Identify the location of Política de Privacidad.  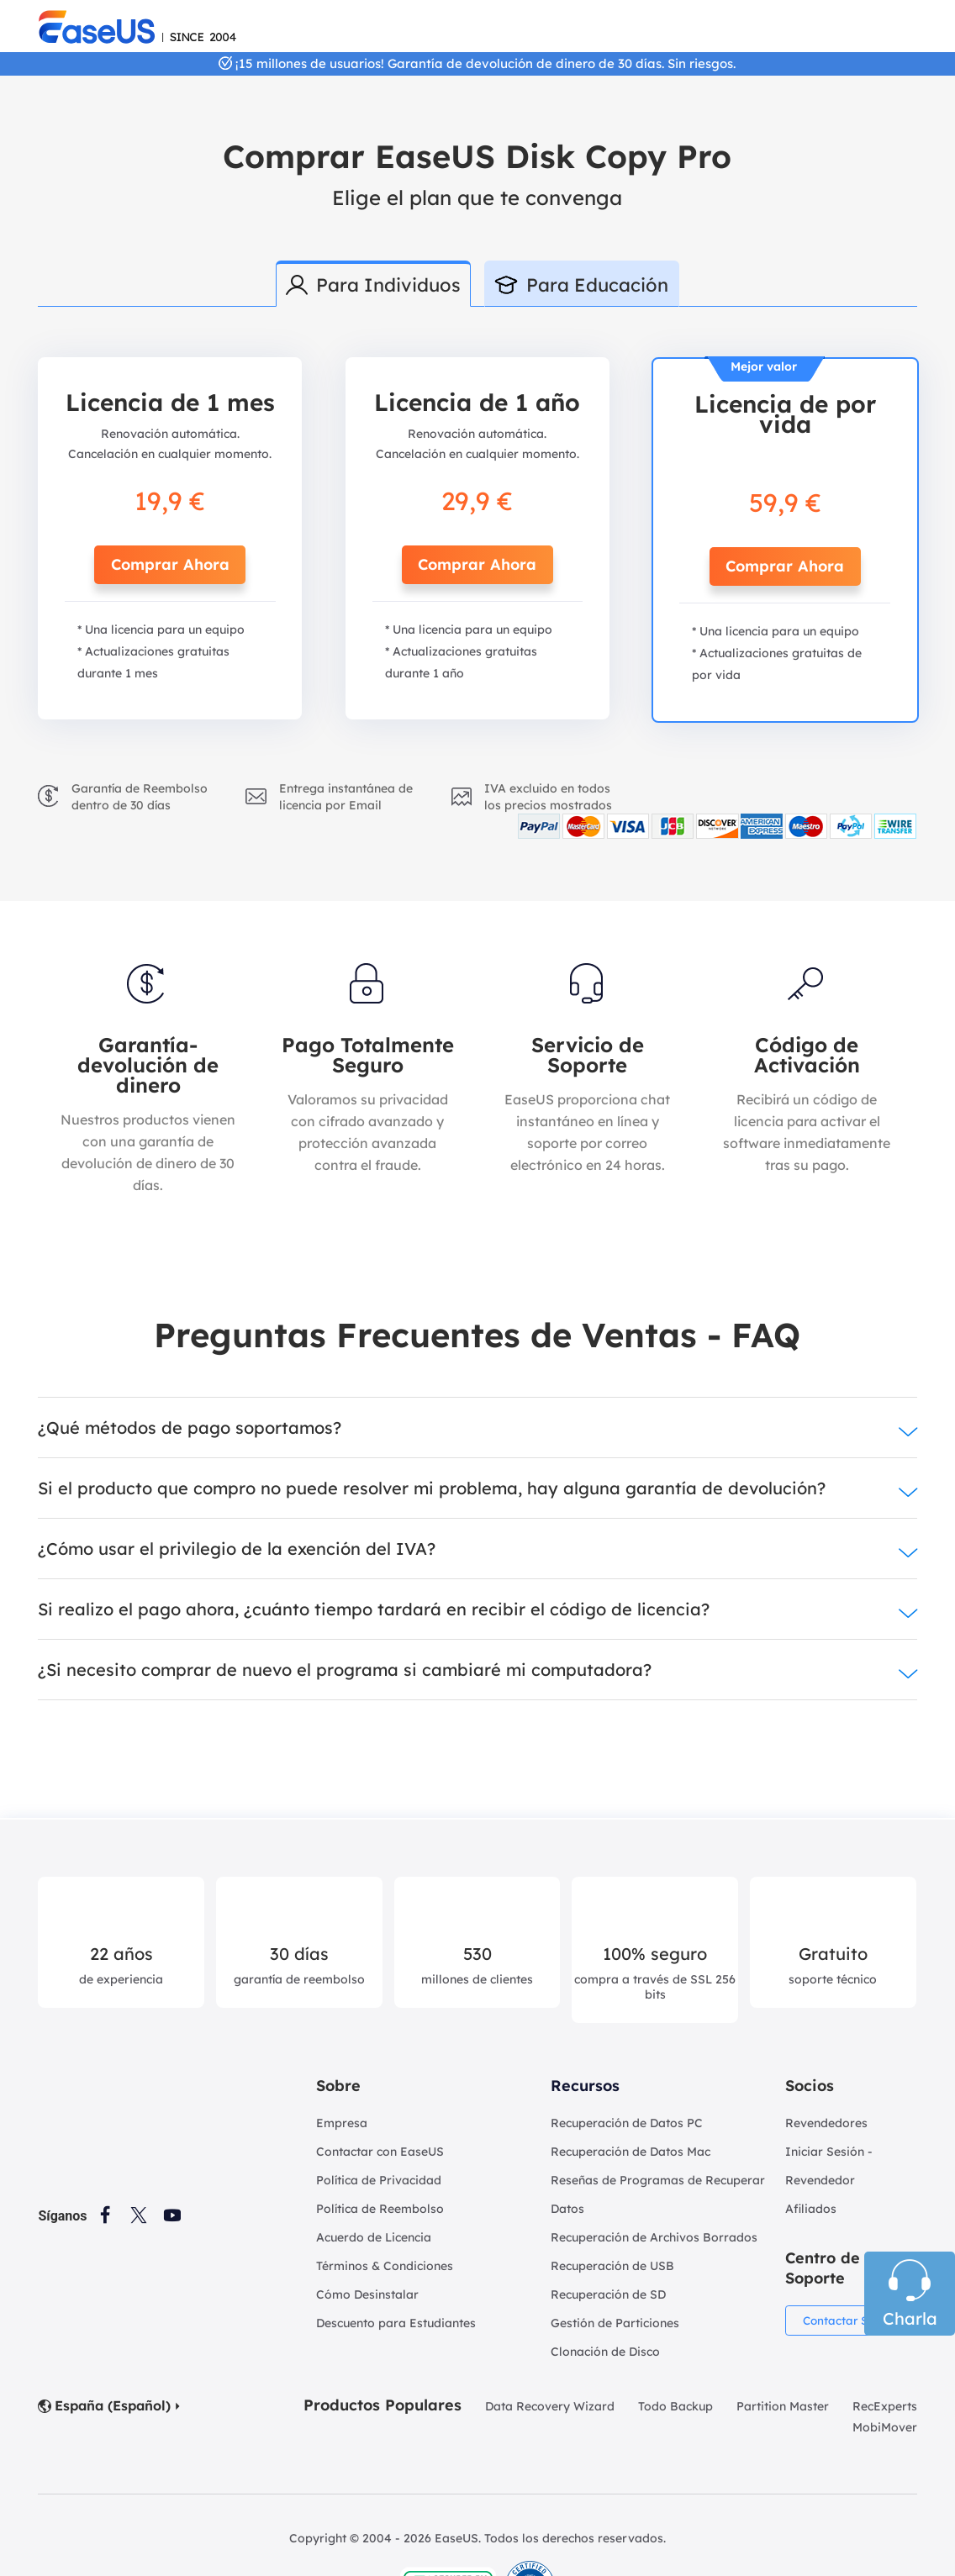
(378, 2180).